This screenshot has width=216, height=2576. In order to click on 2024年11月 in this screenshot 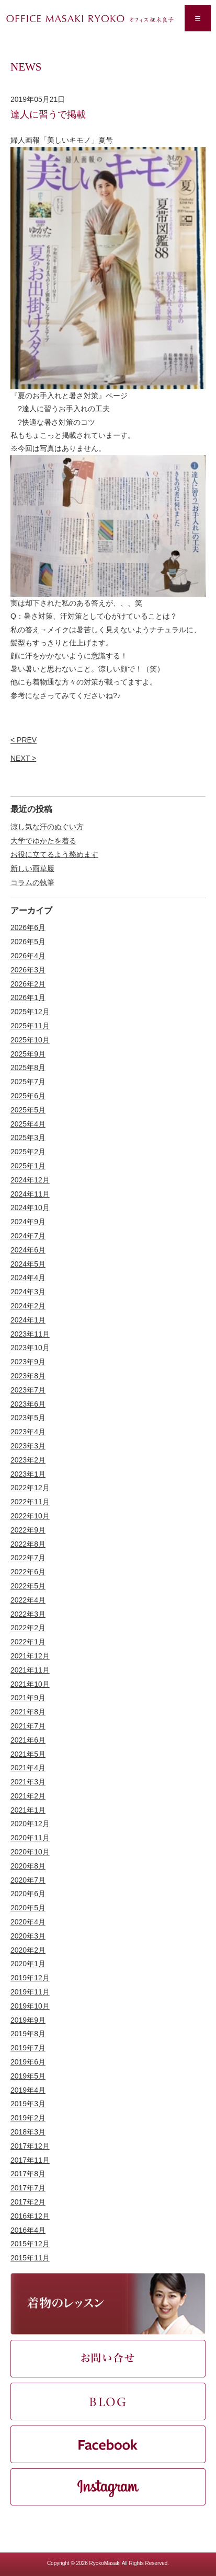, I will do `click(30, 1194)`.